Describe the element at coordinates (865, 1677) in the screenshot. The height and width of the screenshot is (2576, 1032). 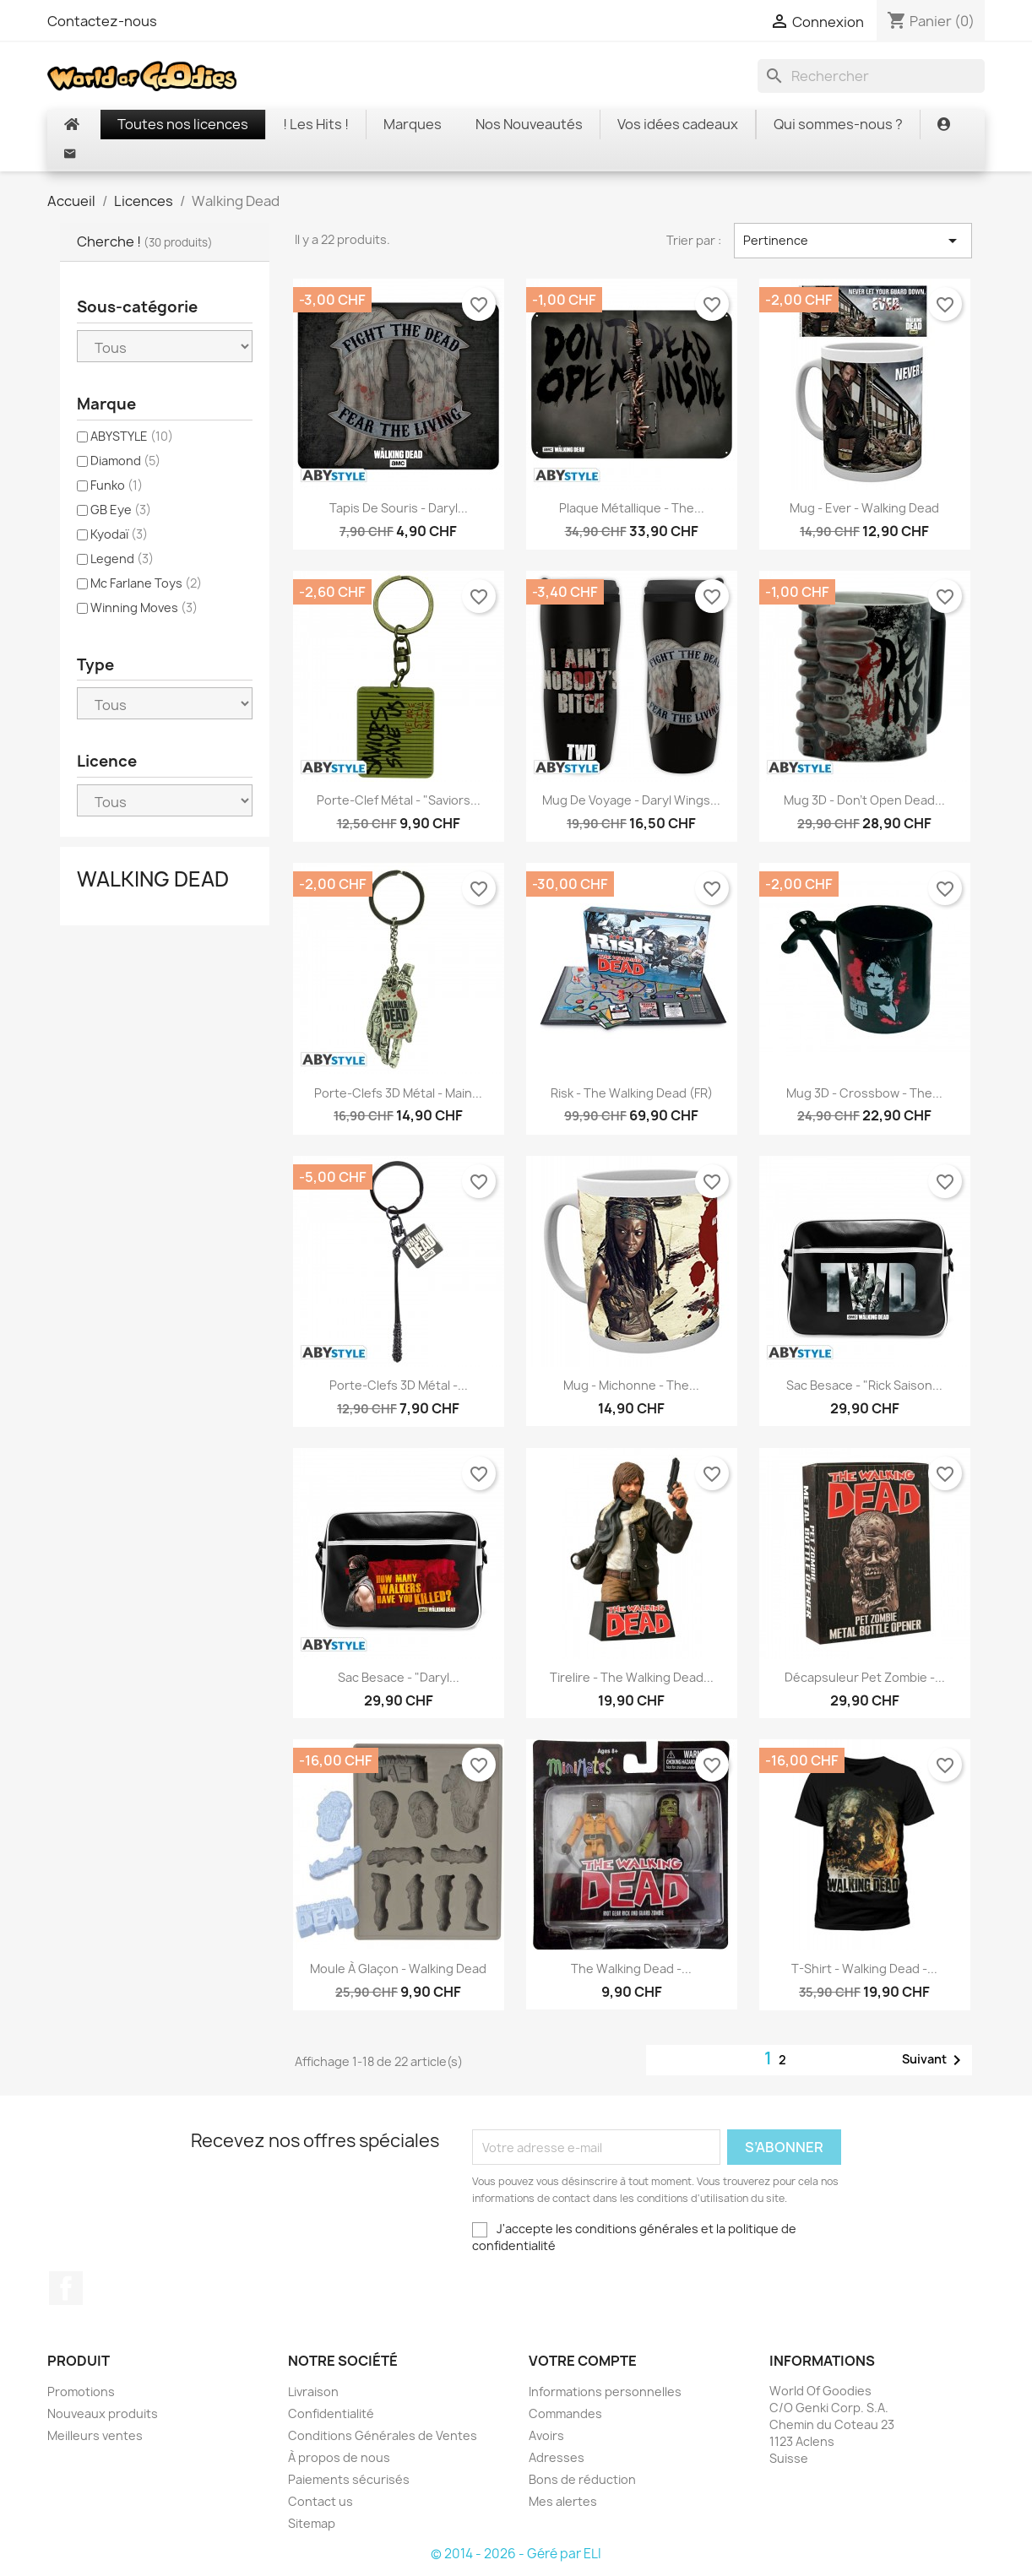
I see `Décapsuleur Pet Zombie -...` at that location.